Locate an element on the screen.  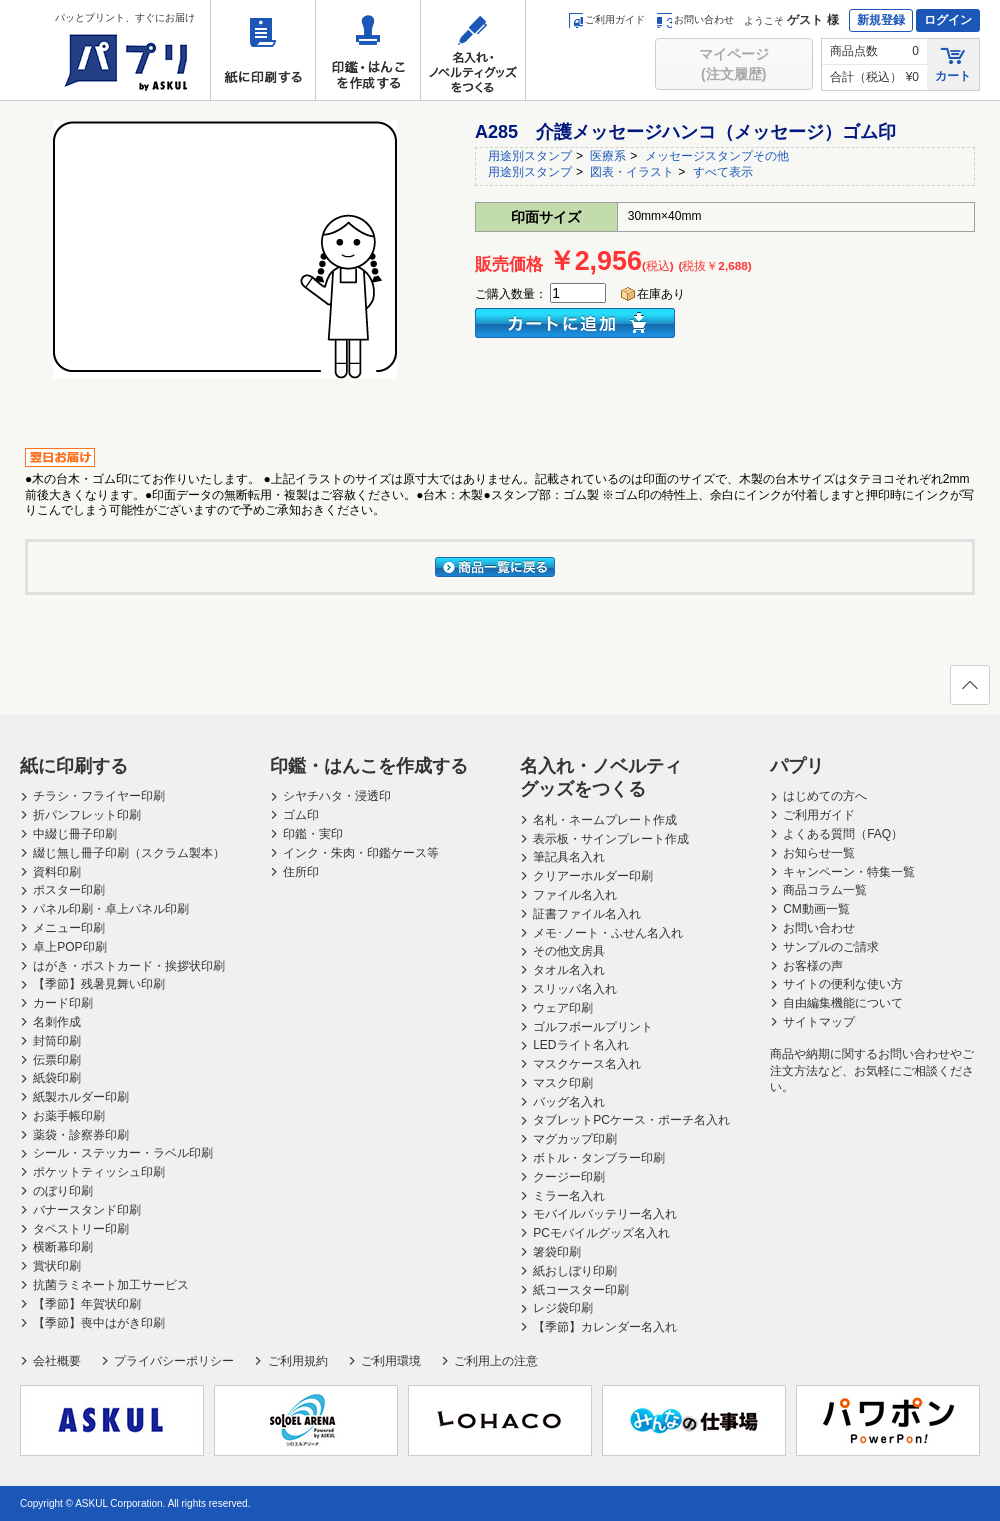
折パンフレット印刷 is located at coordinates (87, 815).